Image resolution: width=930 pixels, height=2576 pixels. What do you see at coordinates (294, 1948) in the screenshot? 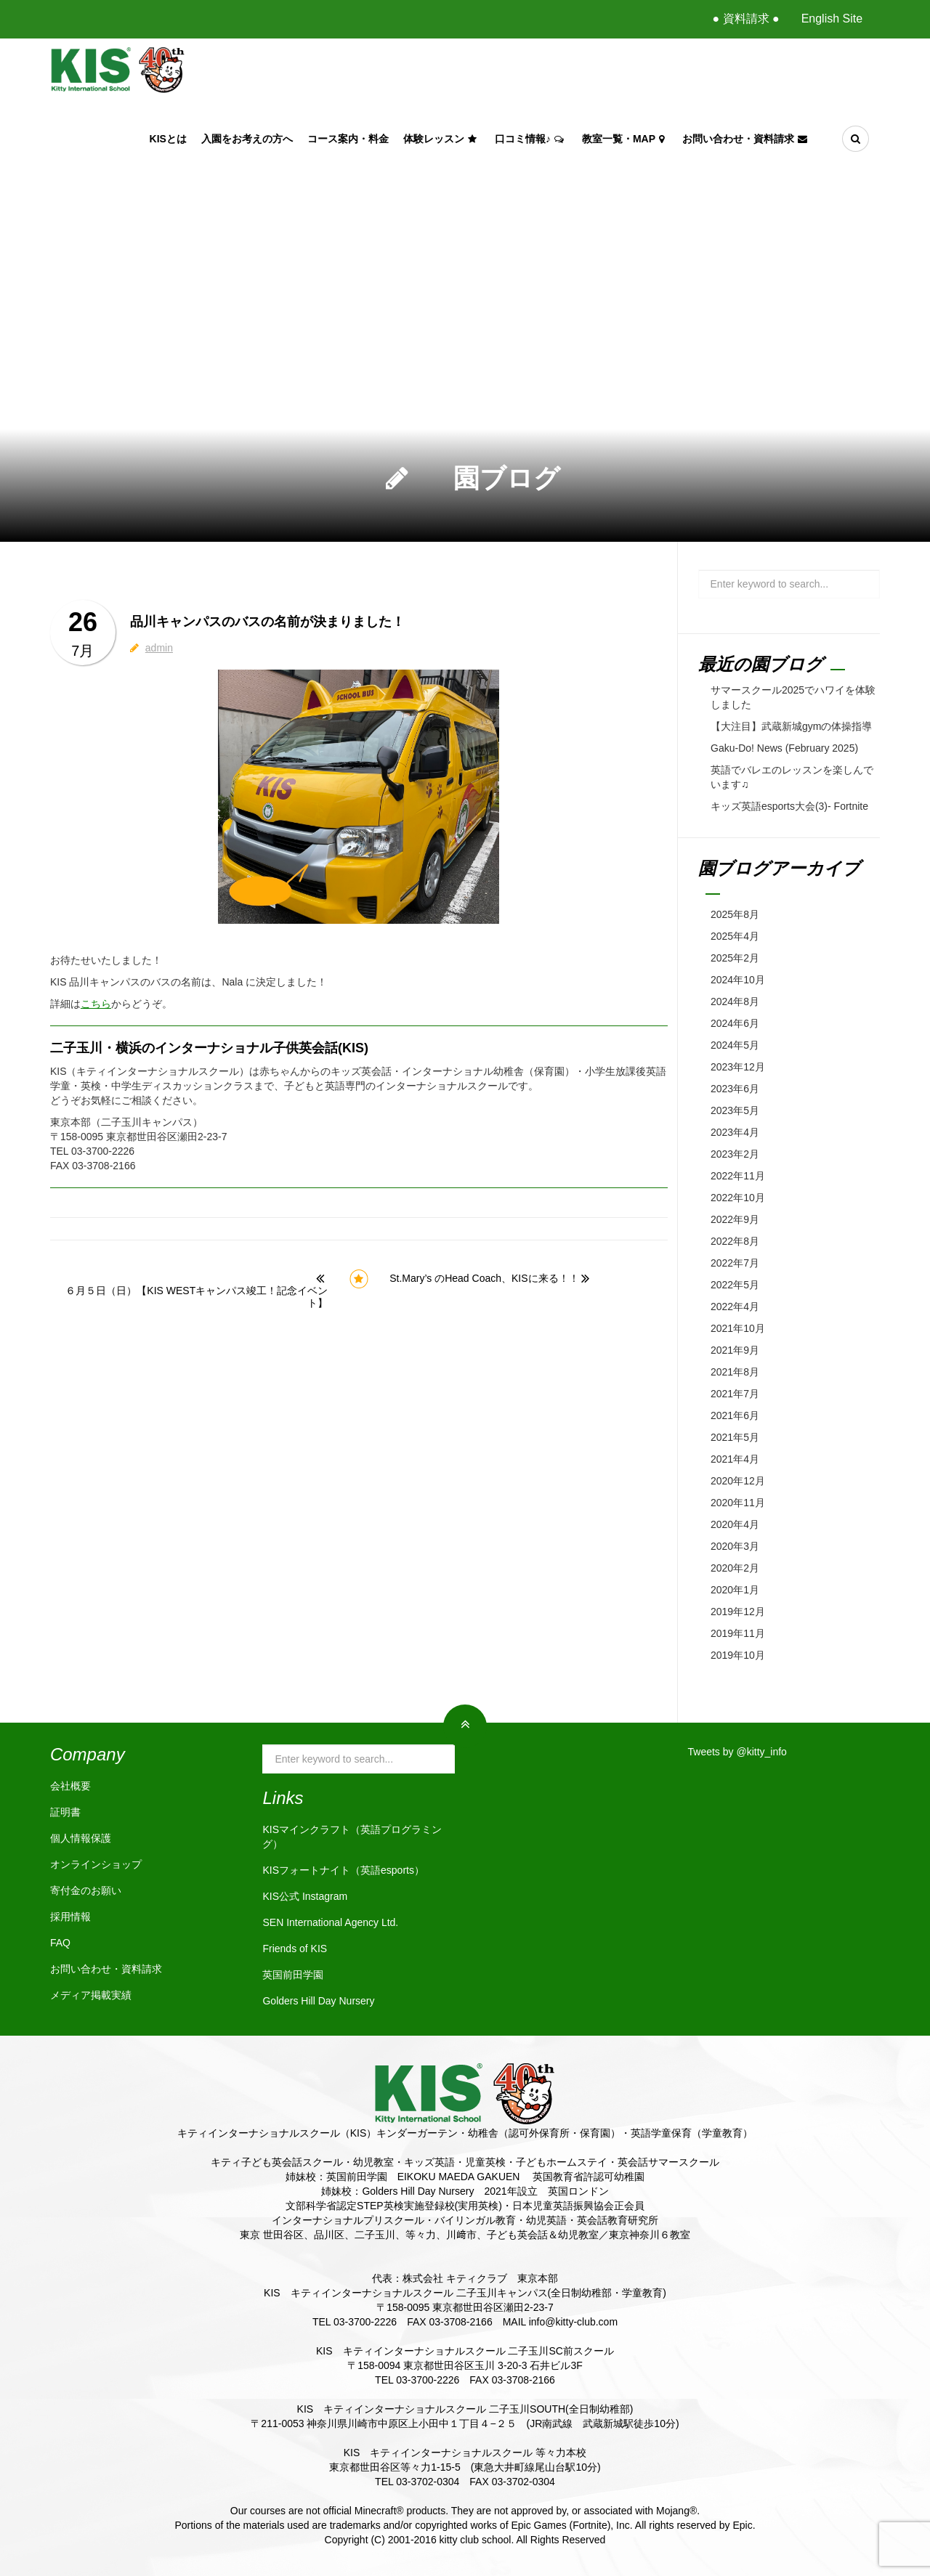
I see `Friends of KIS` at bounding box center [294, 1948].